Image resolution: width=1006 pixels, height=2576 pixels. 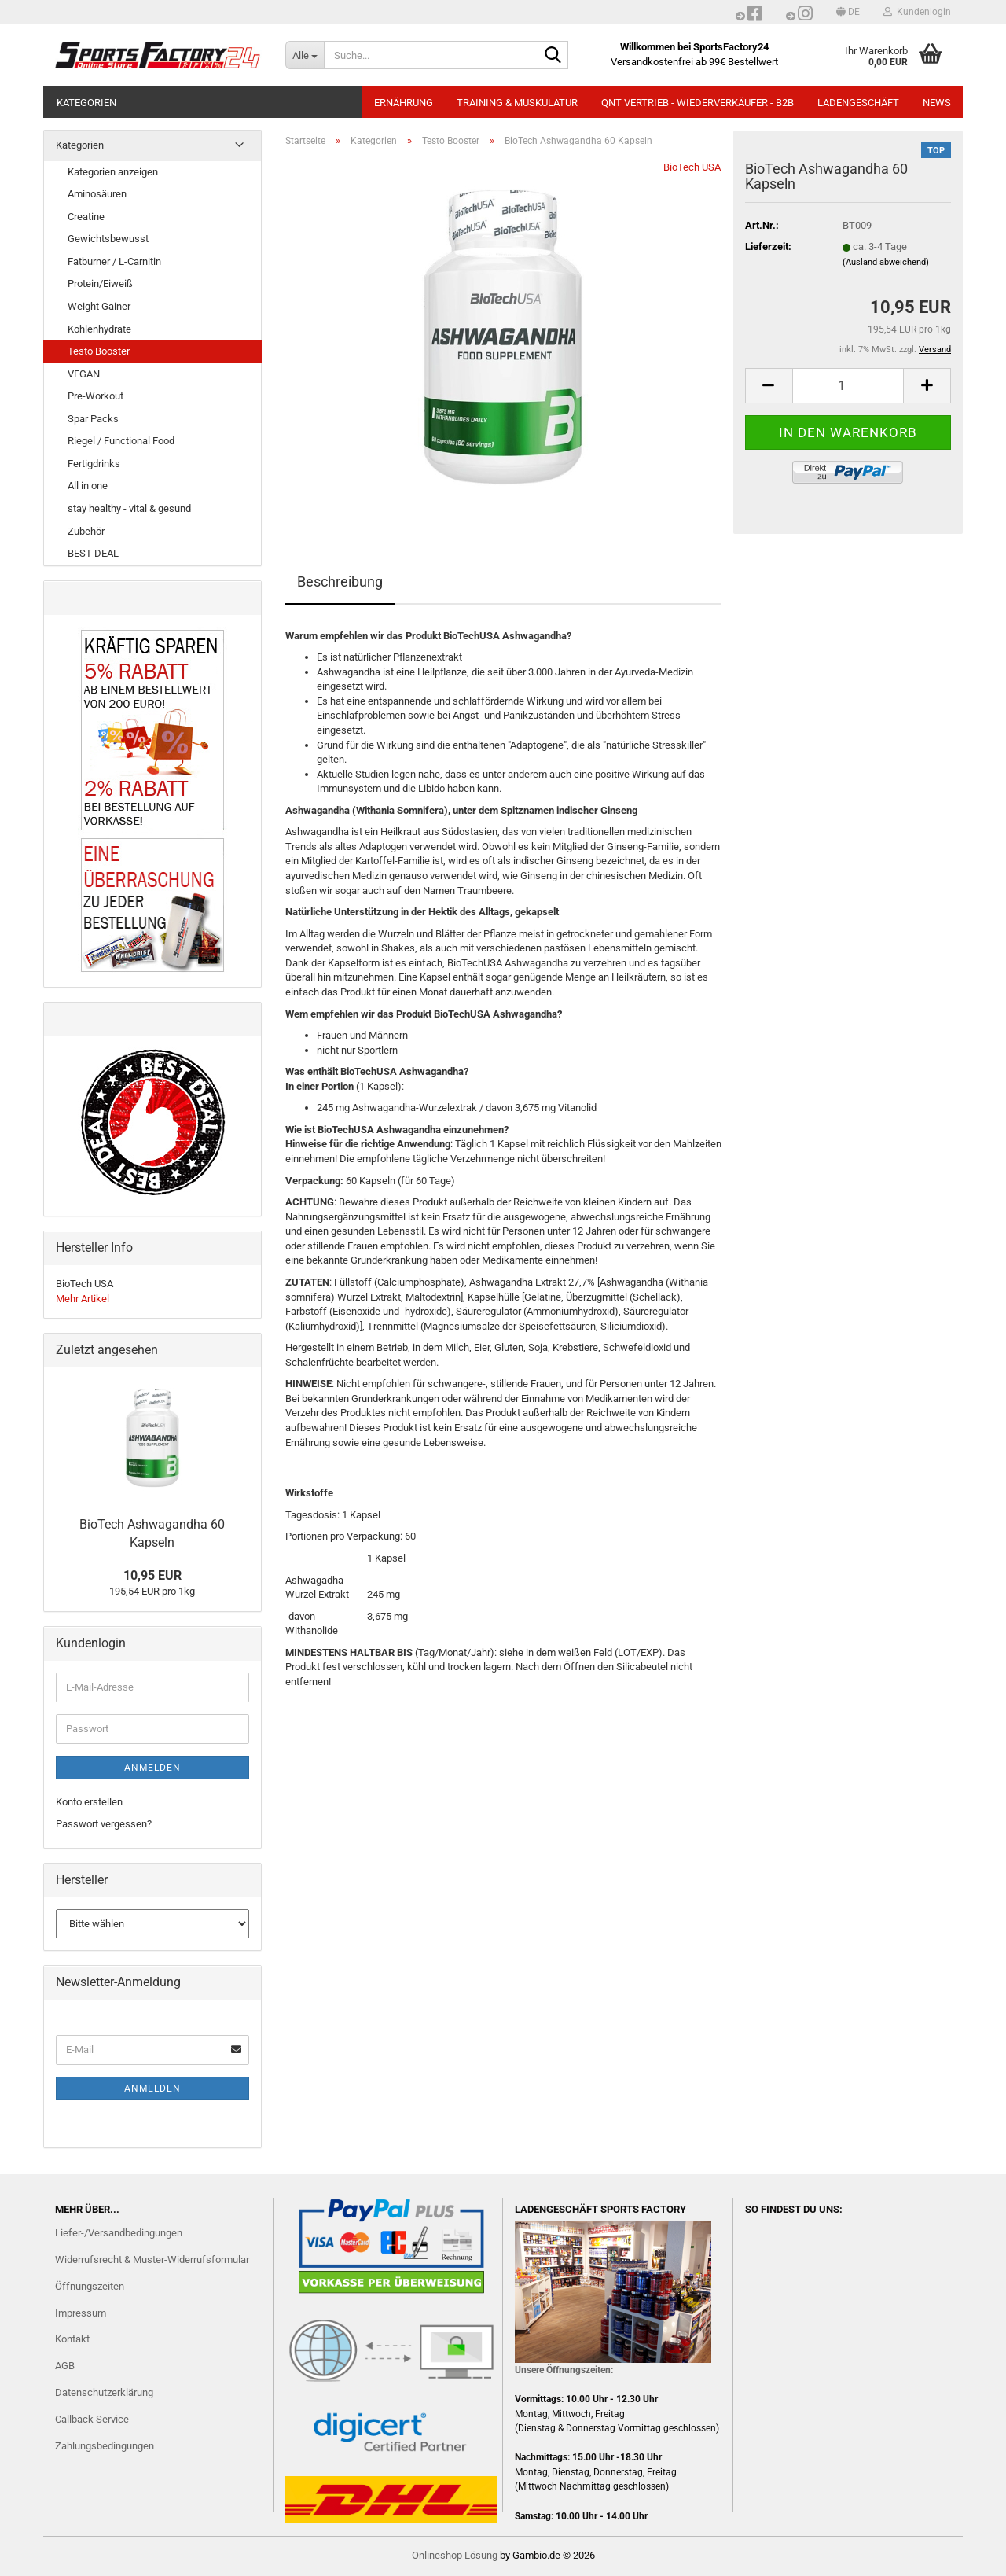 What do you see at coordinates (697, 103) in the screenshot?
I see `QNT Vertrieb - Wiederverkäufer - B2B` at bounding box center [697, 103].